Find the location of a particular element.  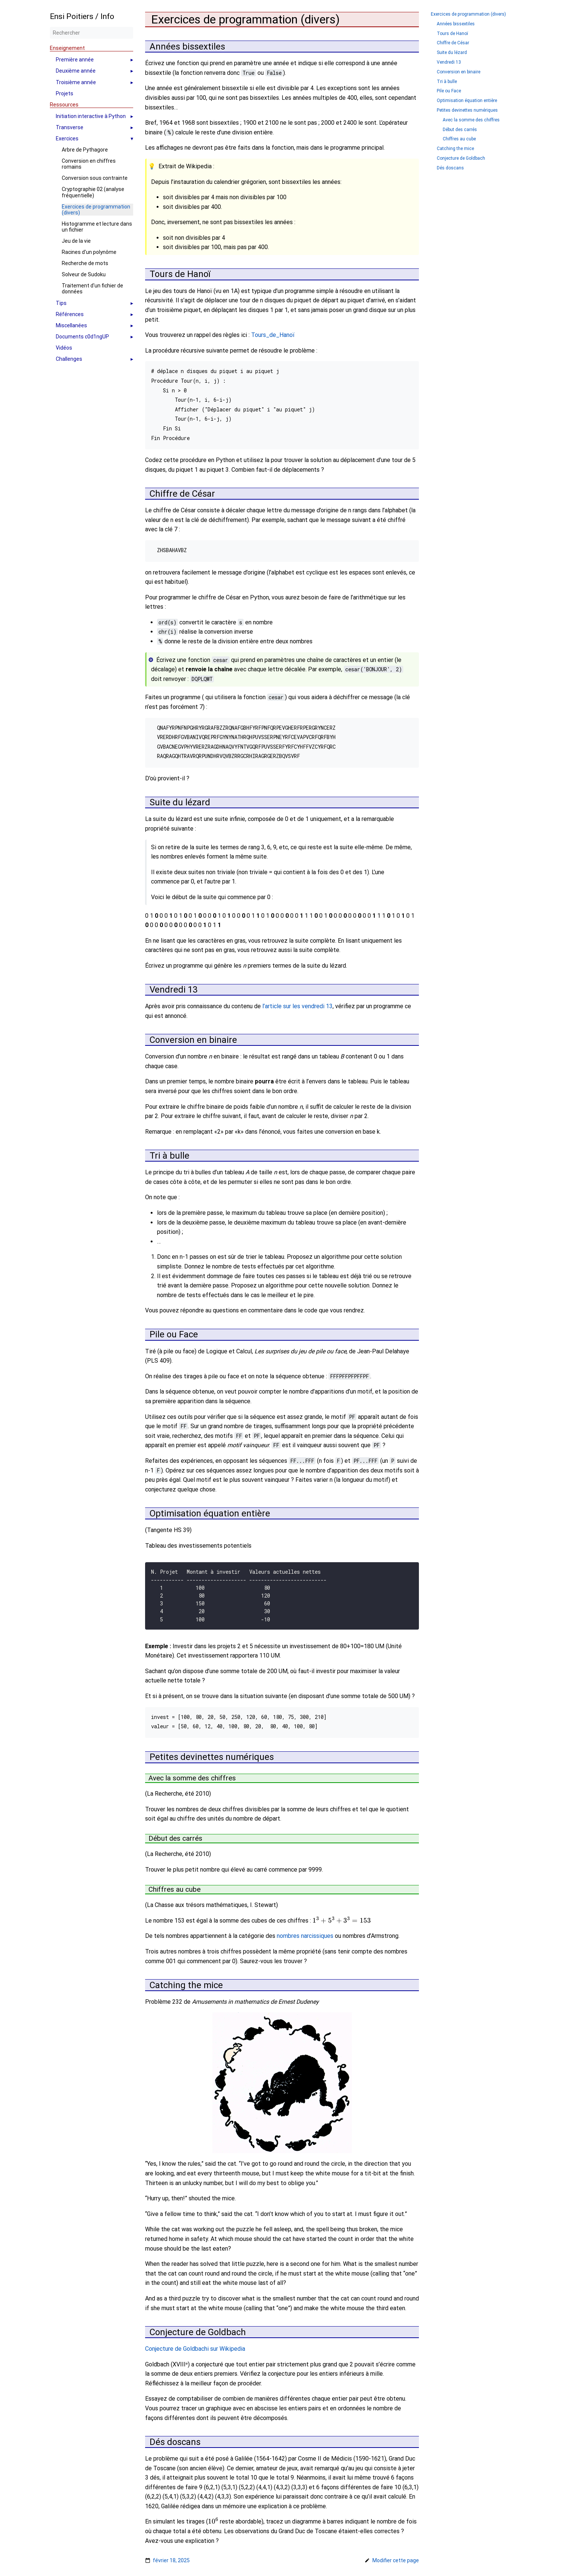

Tours_de_Hanoï is located at coordinates (273, 334).